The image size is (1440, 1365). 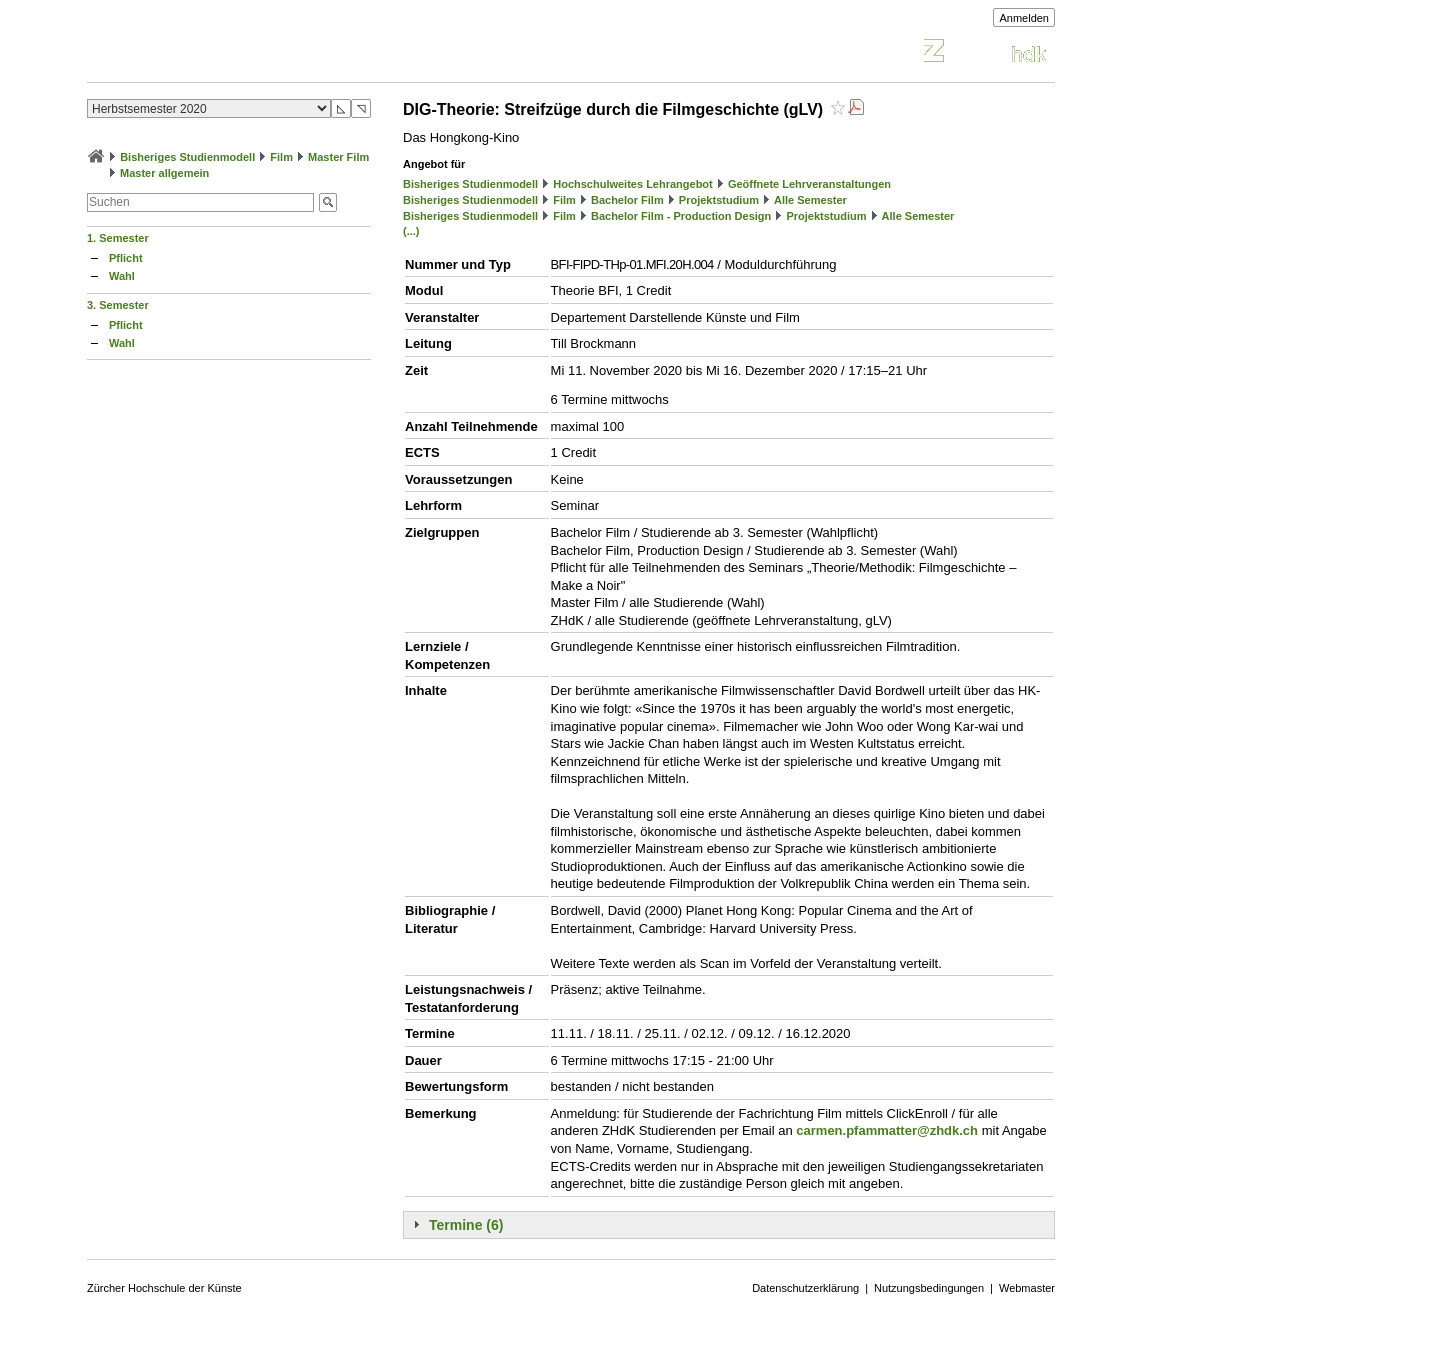 I want to click on Alle Semester, so click(x=810, y=200).